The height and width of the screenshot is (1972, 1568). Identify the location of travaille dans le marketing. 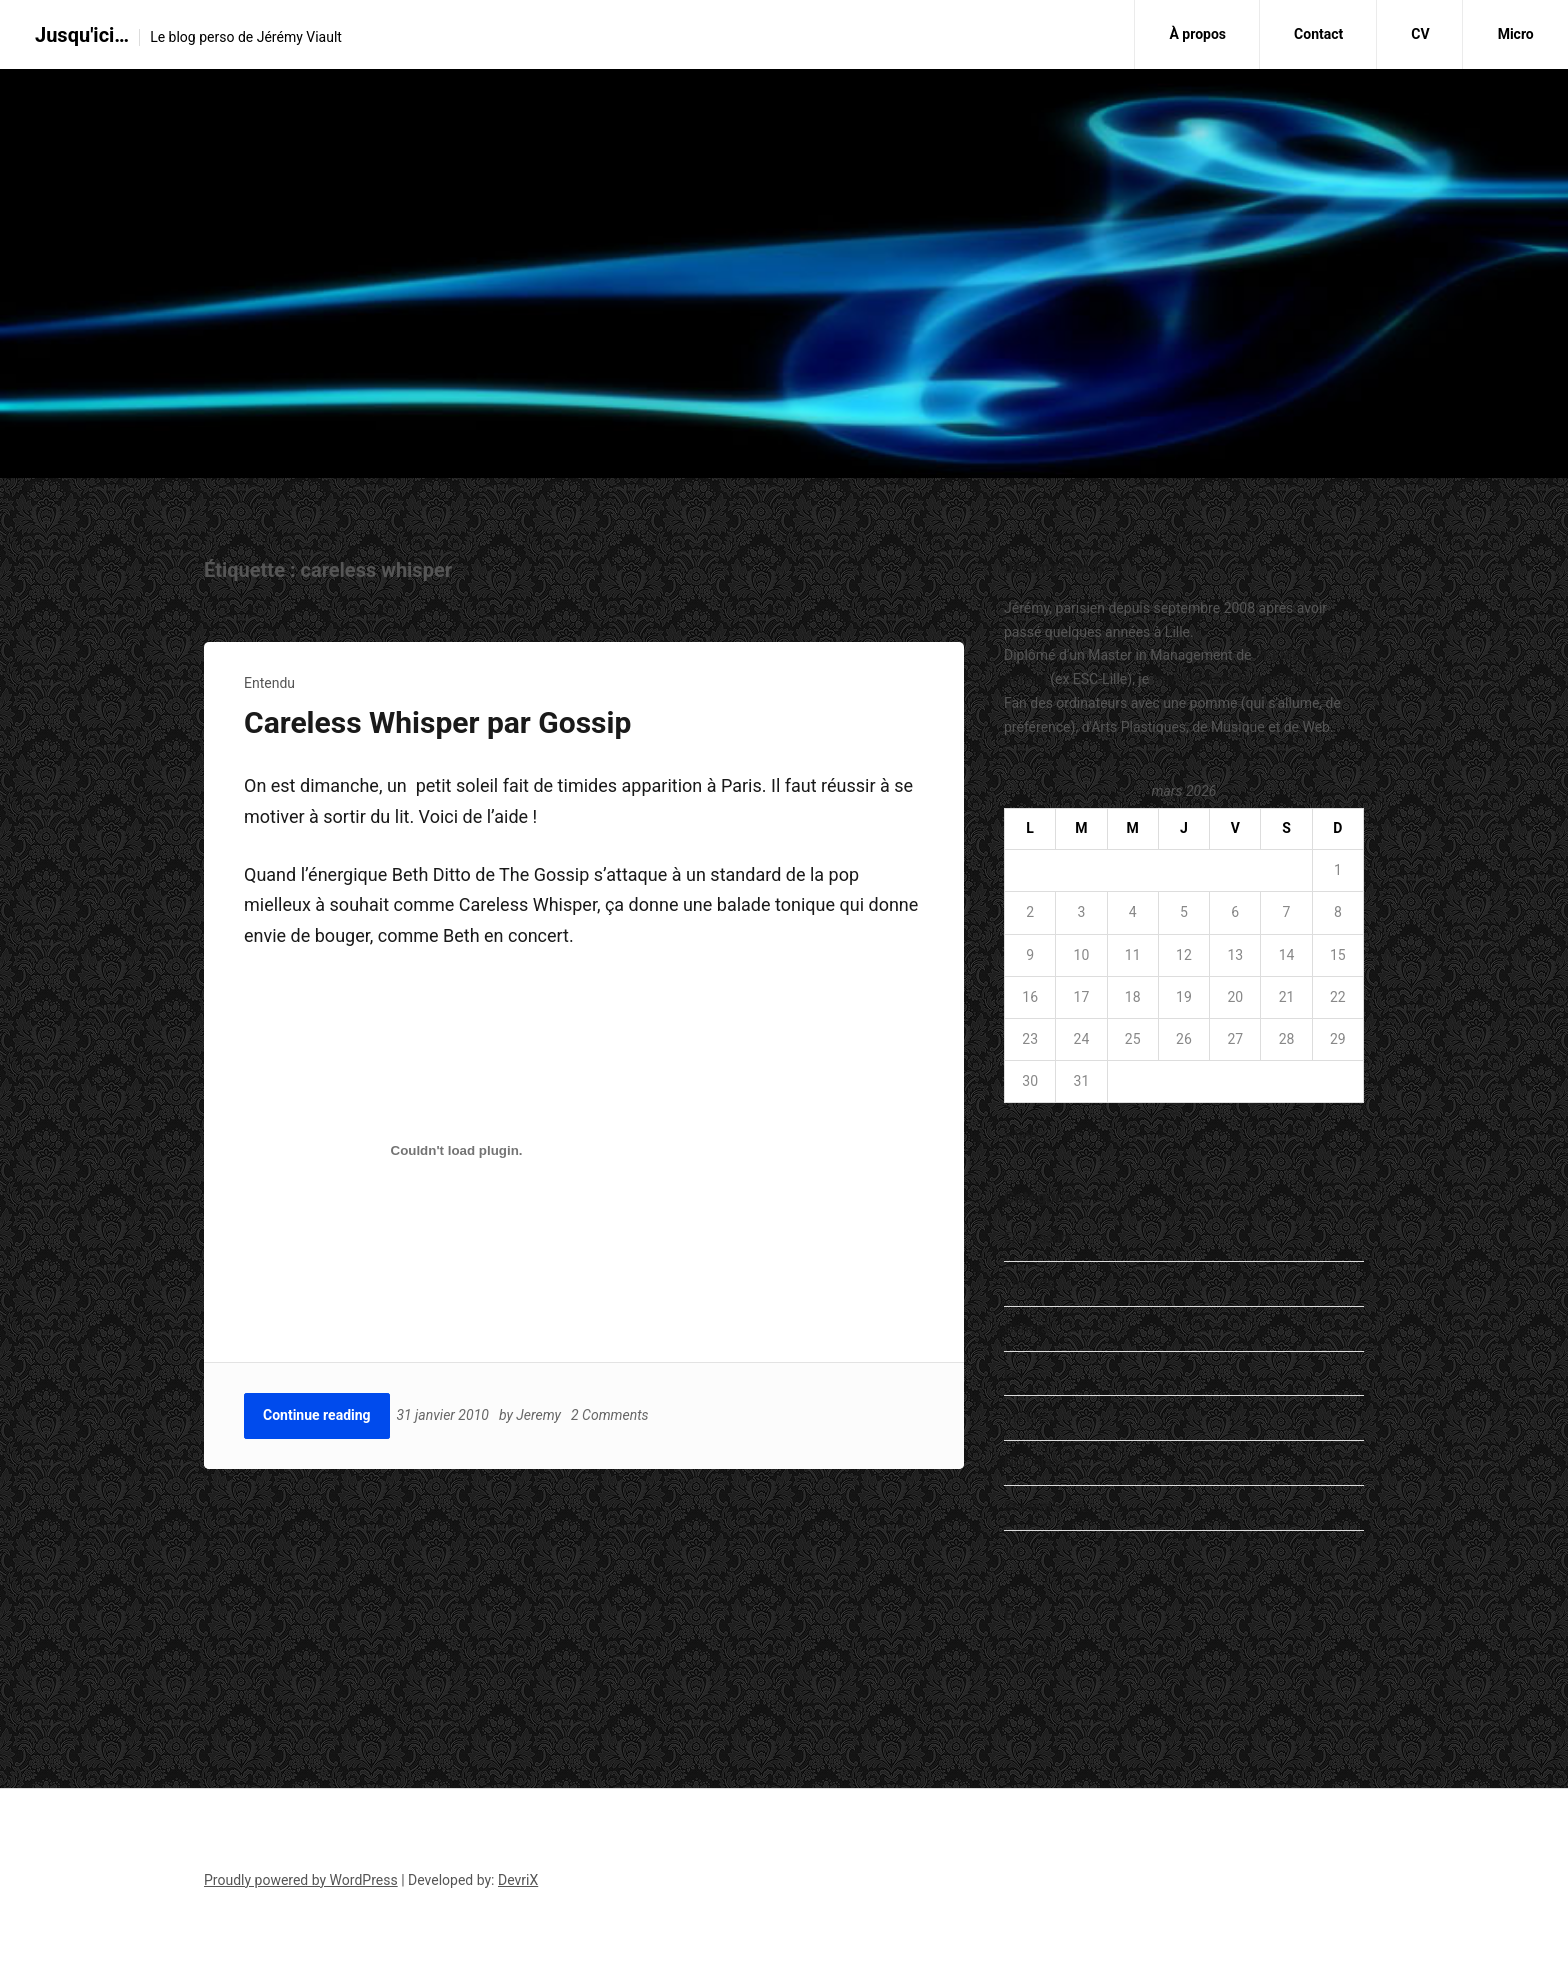
(1234, 679).